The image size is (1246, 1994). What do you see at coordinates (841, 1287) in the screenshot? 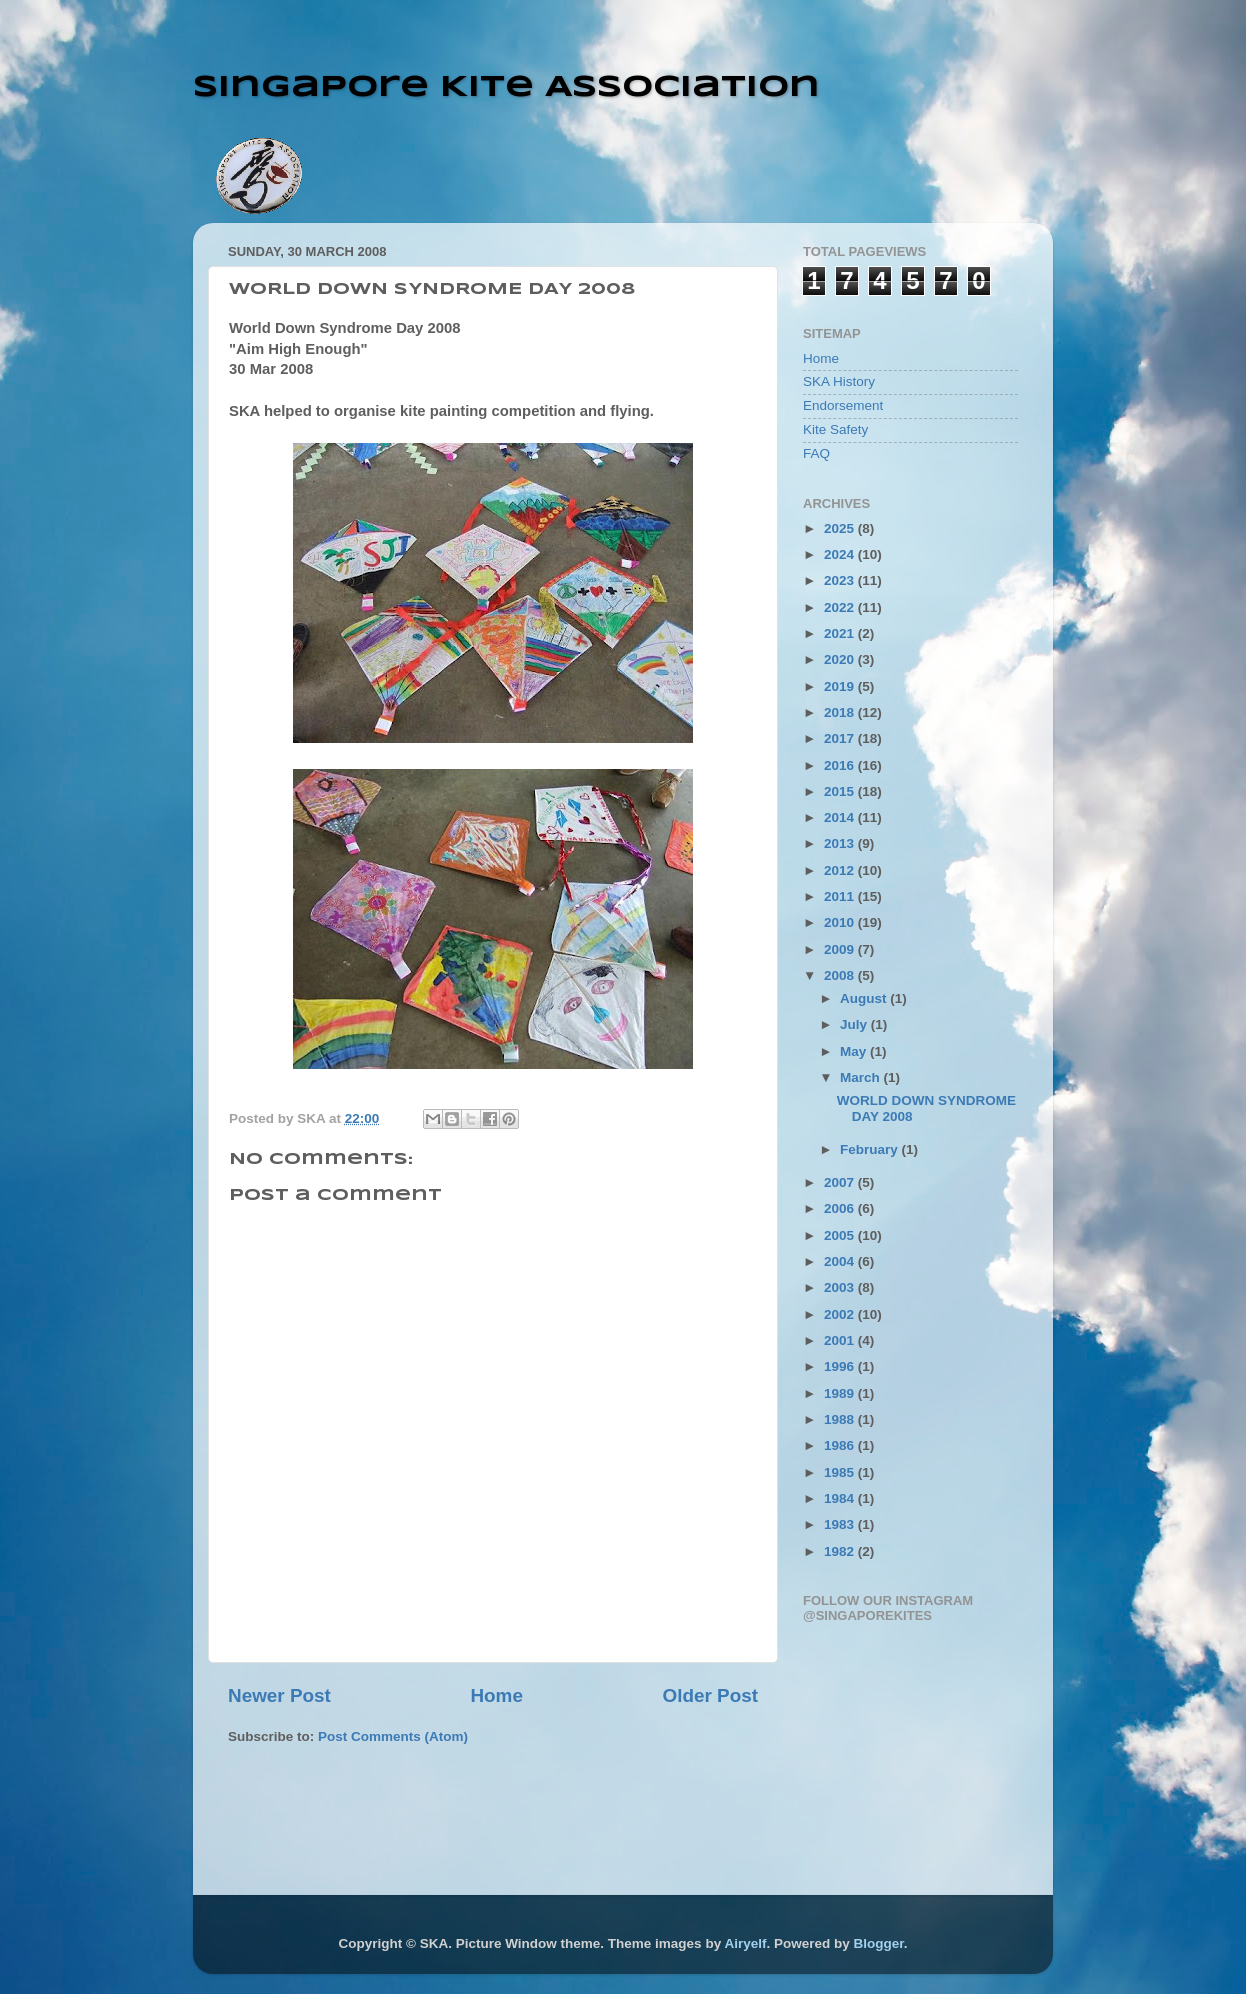
I see `2003` at bounding box center [841, 1287].